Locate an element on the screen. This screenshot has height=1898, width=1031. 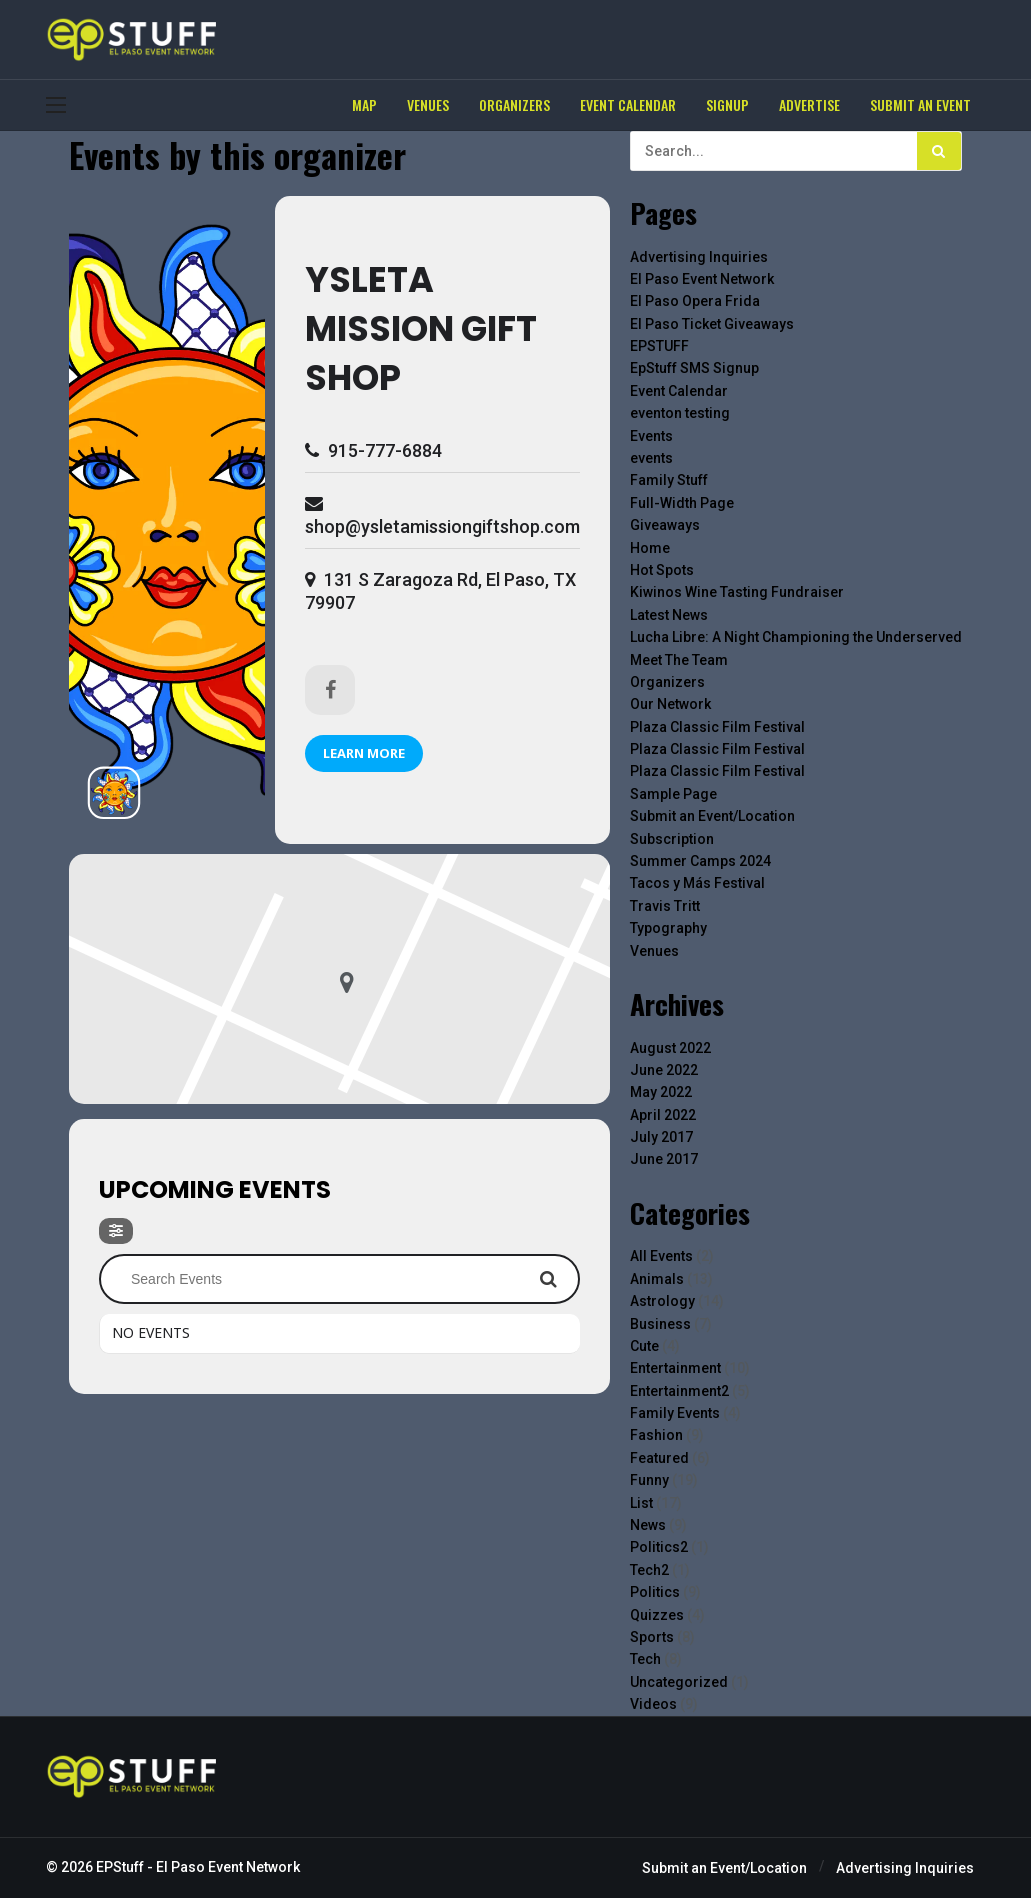
Full-Width Page is located at coordinates (682, 503).